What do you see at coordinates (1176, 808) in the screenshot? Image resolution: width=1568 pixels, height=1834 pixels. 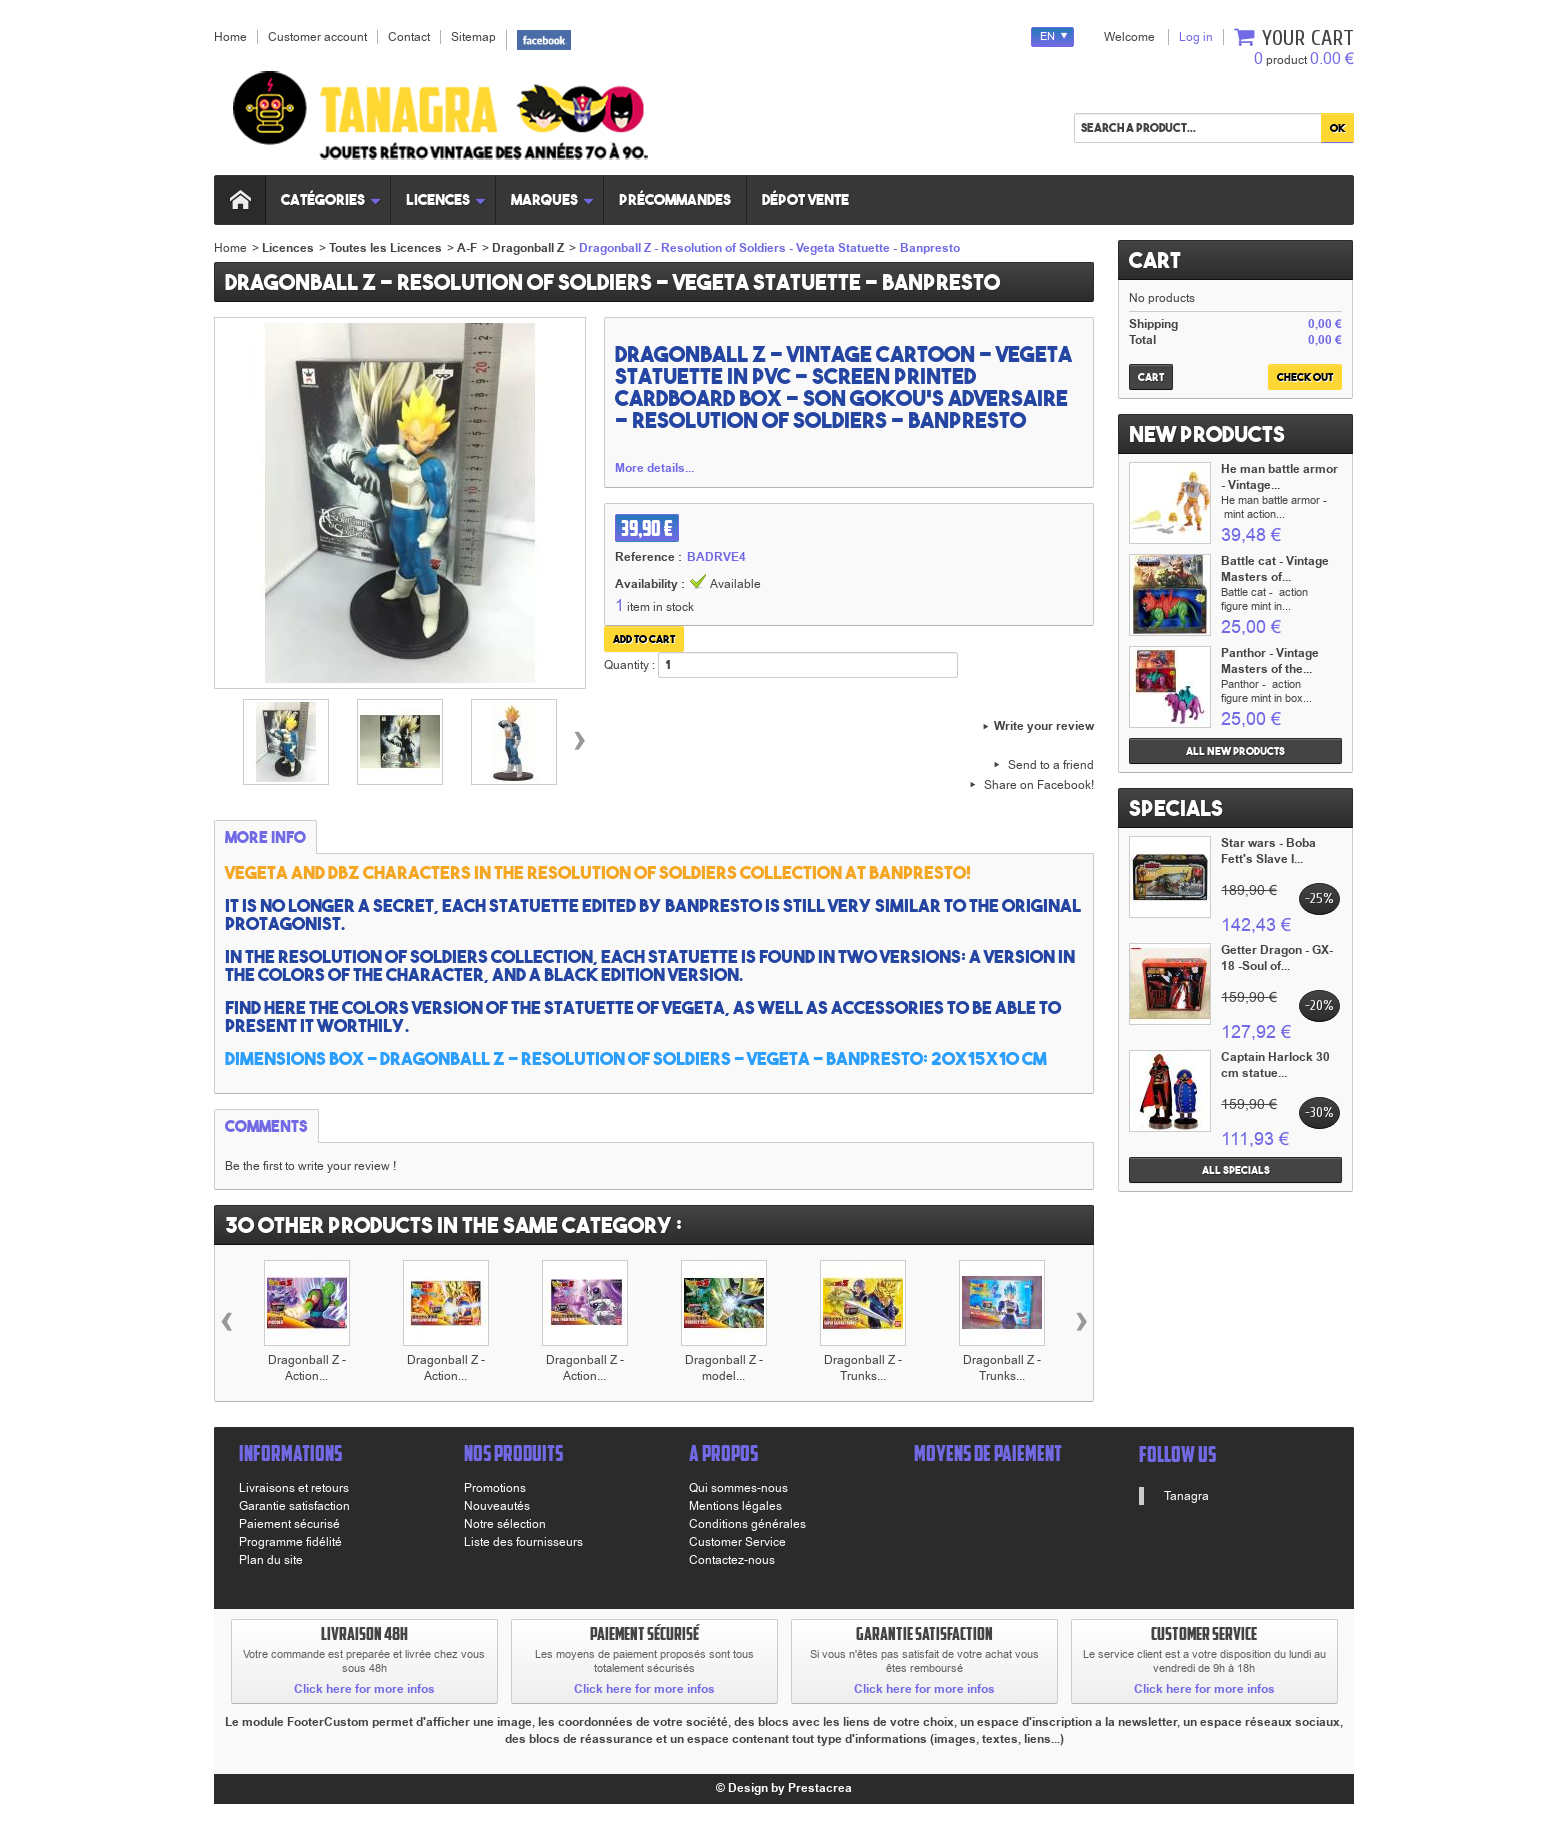 I see `Specials` at bounding box center [1176, 808].